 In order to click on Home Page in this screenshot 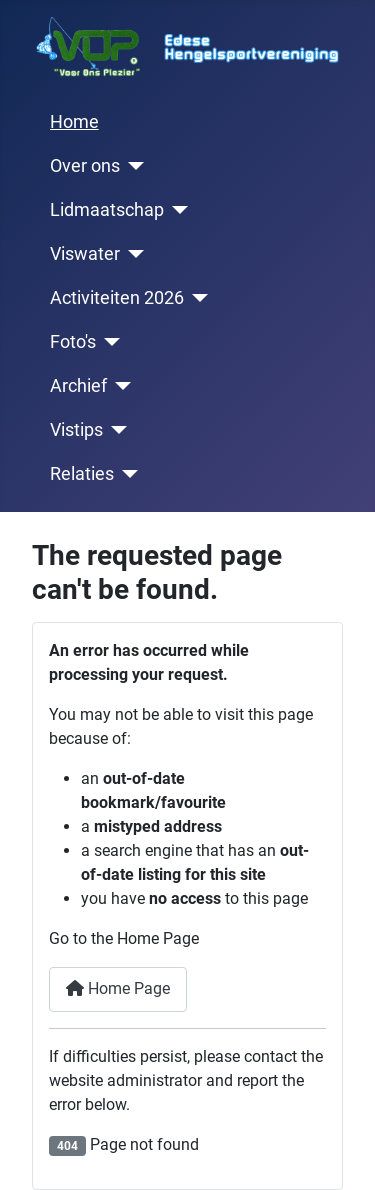, I will do `click(118, 988)`.